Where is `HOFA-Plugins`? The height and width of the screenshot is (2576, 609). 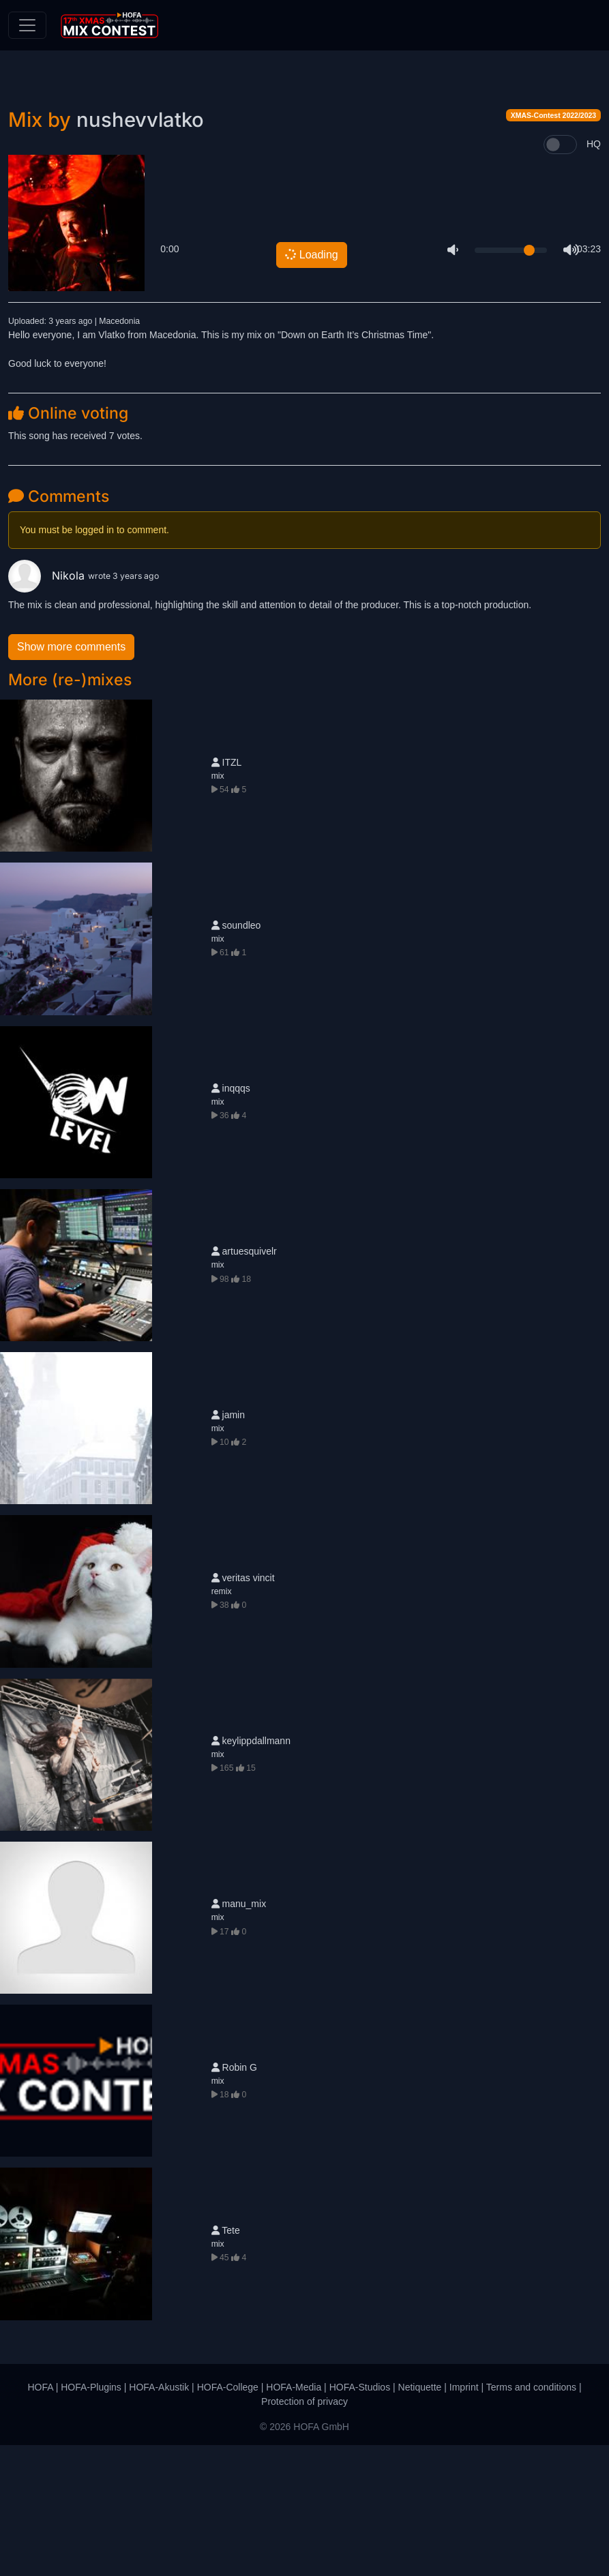
HOFA-Plugins is located at coordinates (91, 2518).